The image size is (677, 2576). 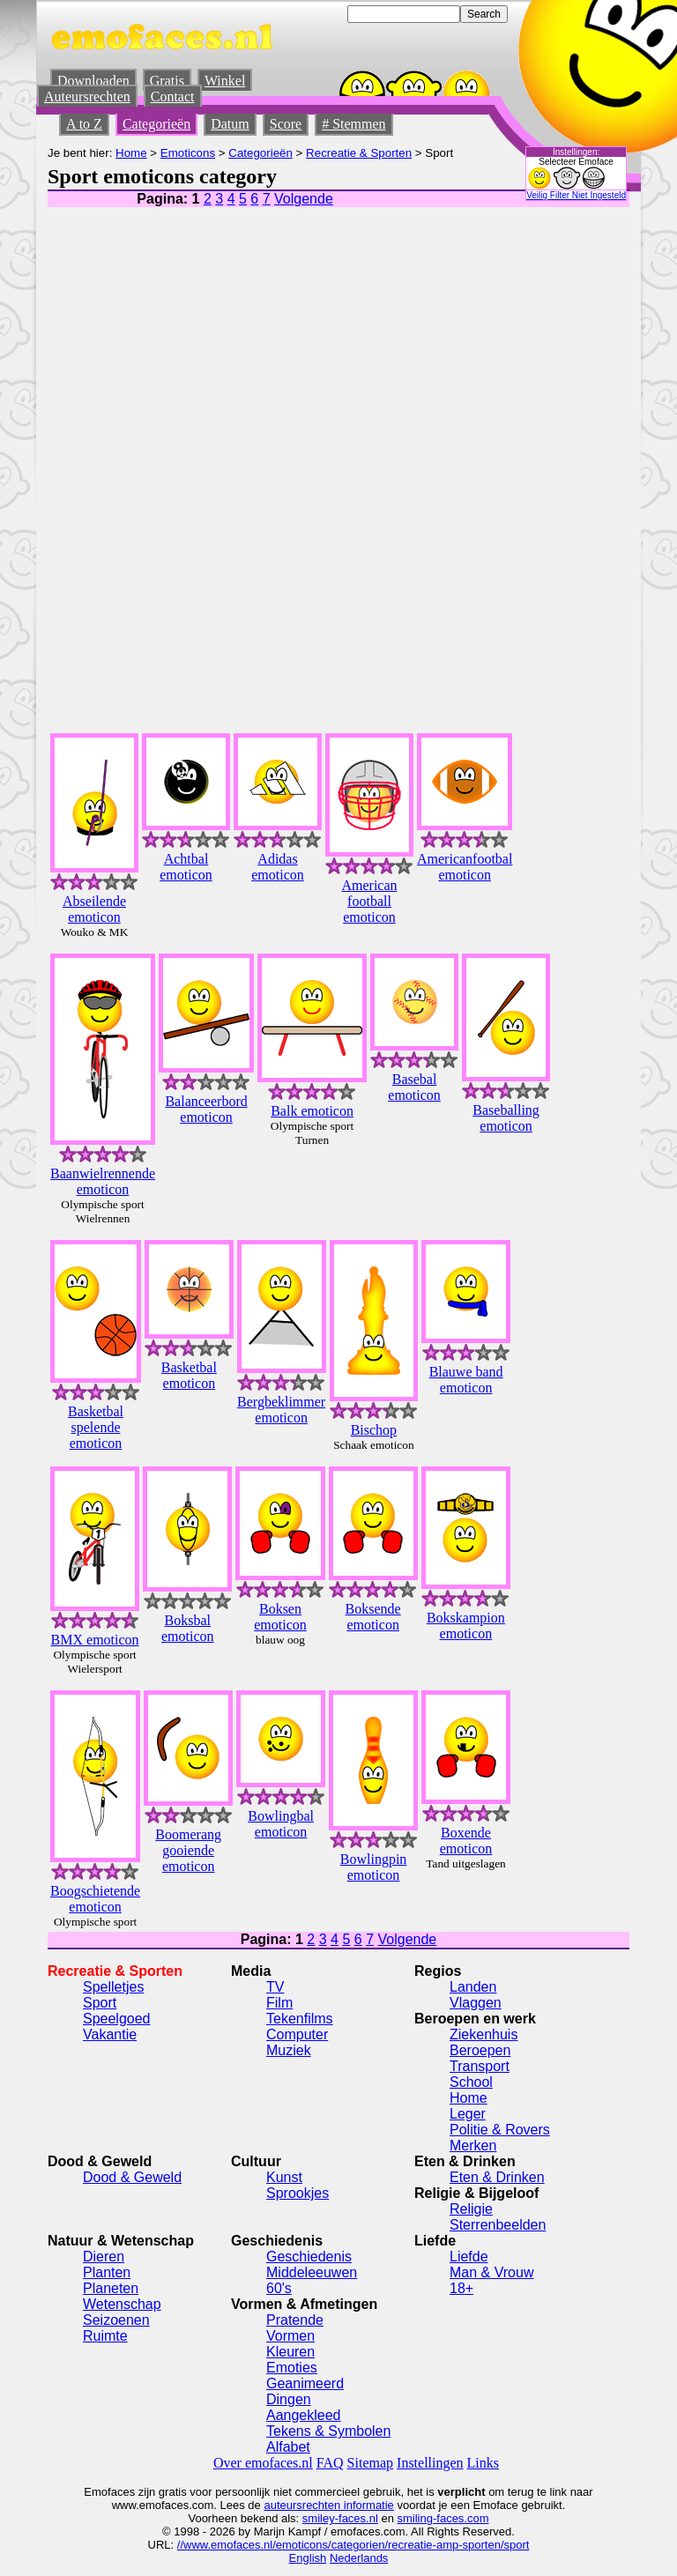 I want to click on Eten & Drinken, so click(x=497, y=2177).